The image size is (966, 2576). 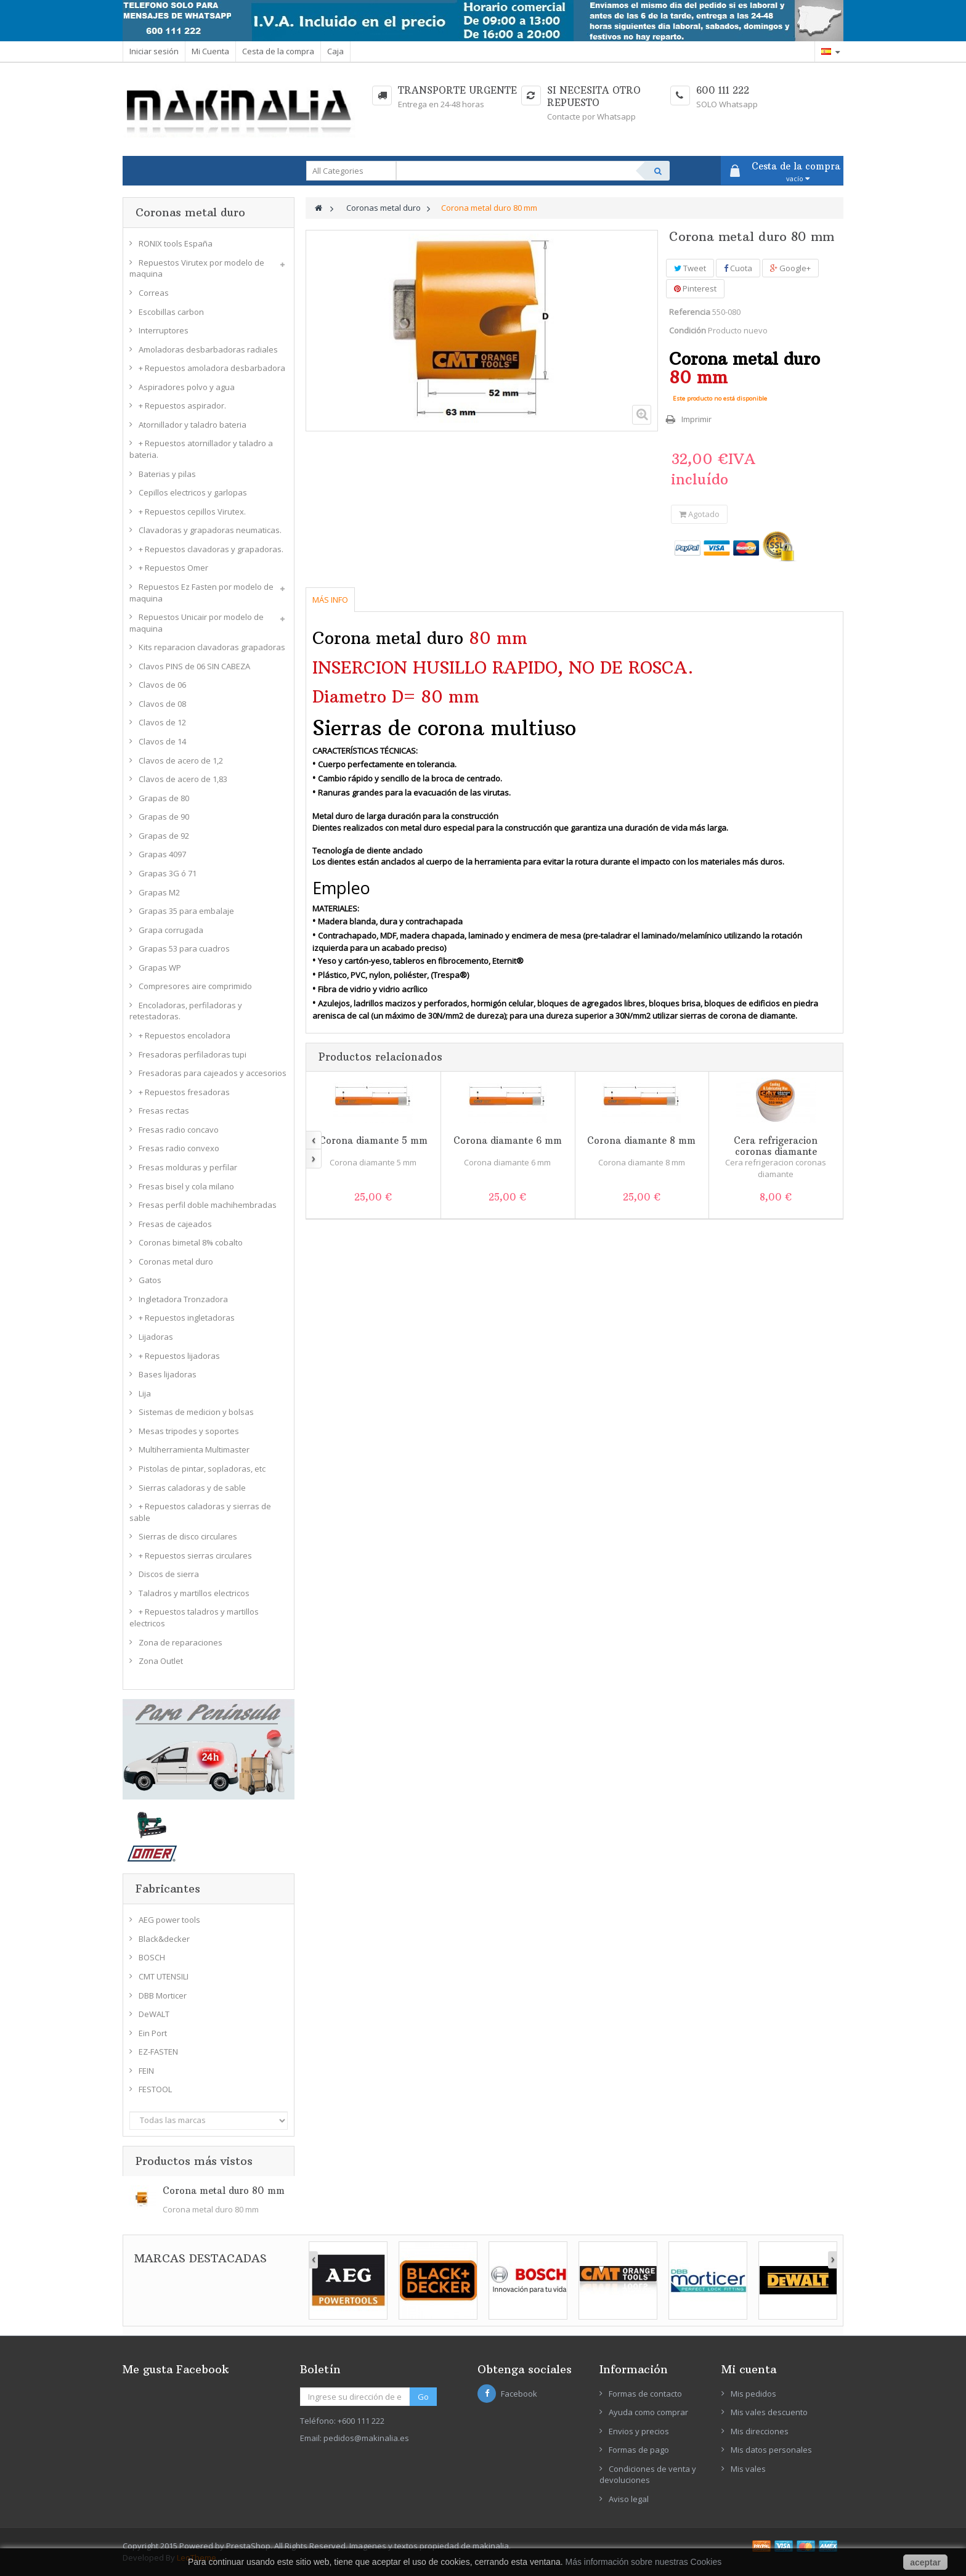 I want to click on Mis pedidos, so click(x=753, y=2393).